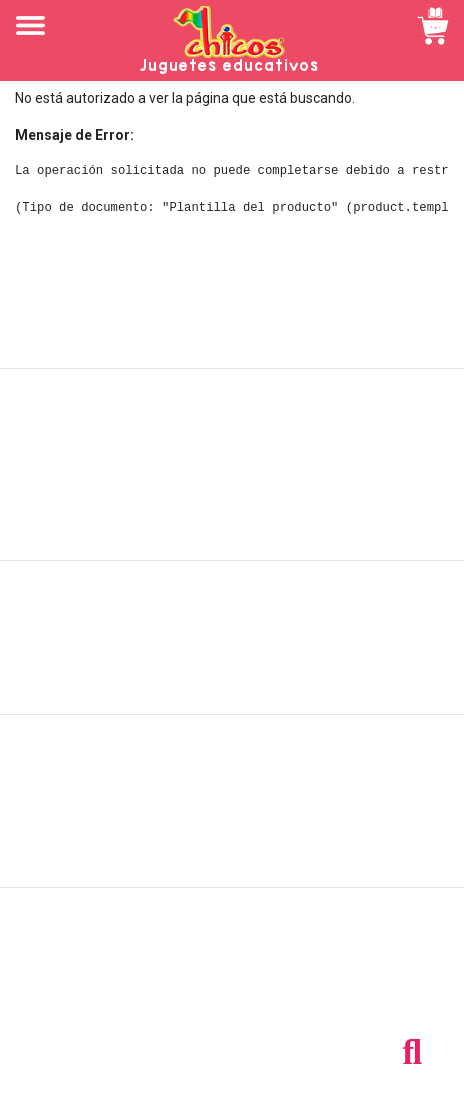 This screenshot has width=464, height=1111. What do you see at coordinates (232, 670) in the screenshot?
I see `Políticas de privacidad` at bounding box center [232, 670].